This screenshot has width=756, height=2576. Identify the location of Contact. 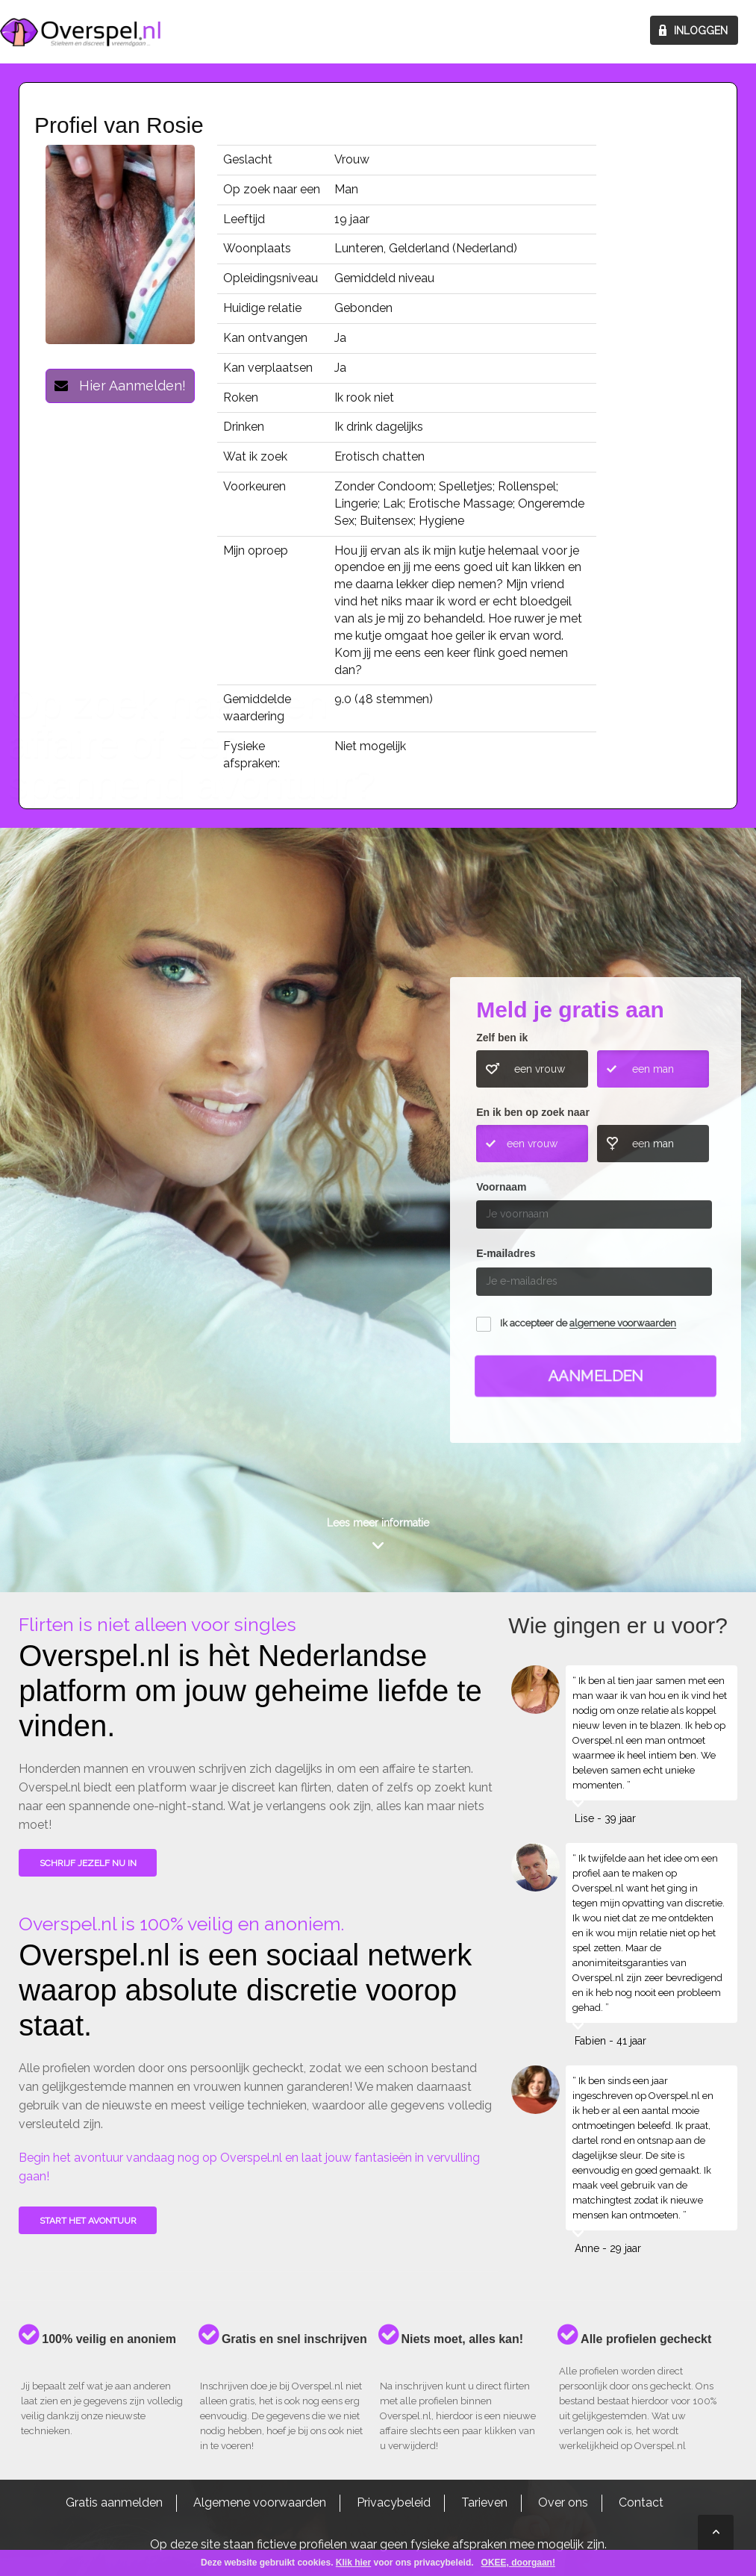
(641, 2502).